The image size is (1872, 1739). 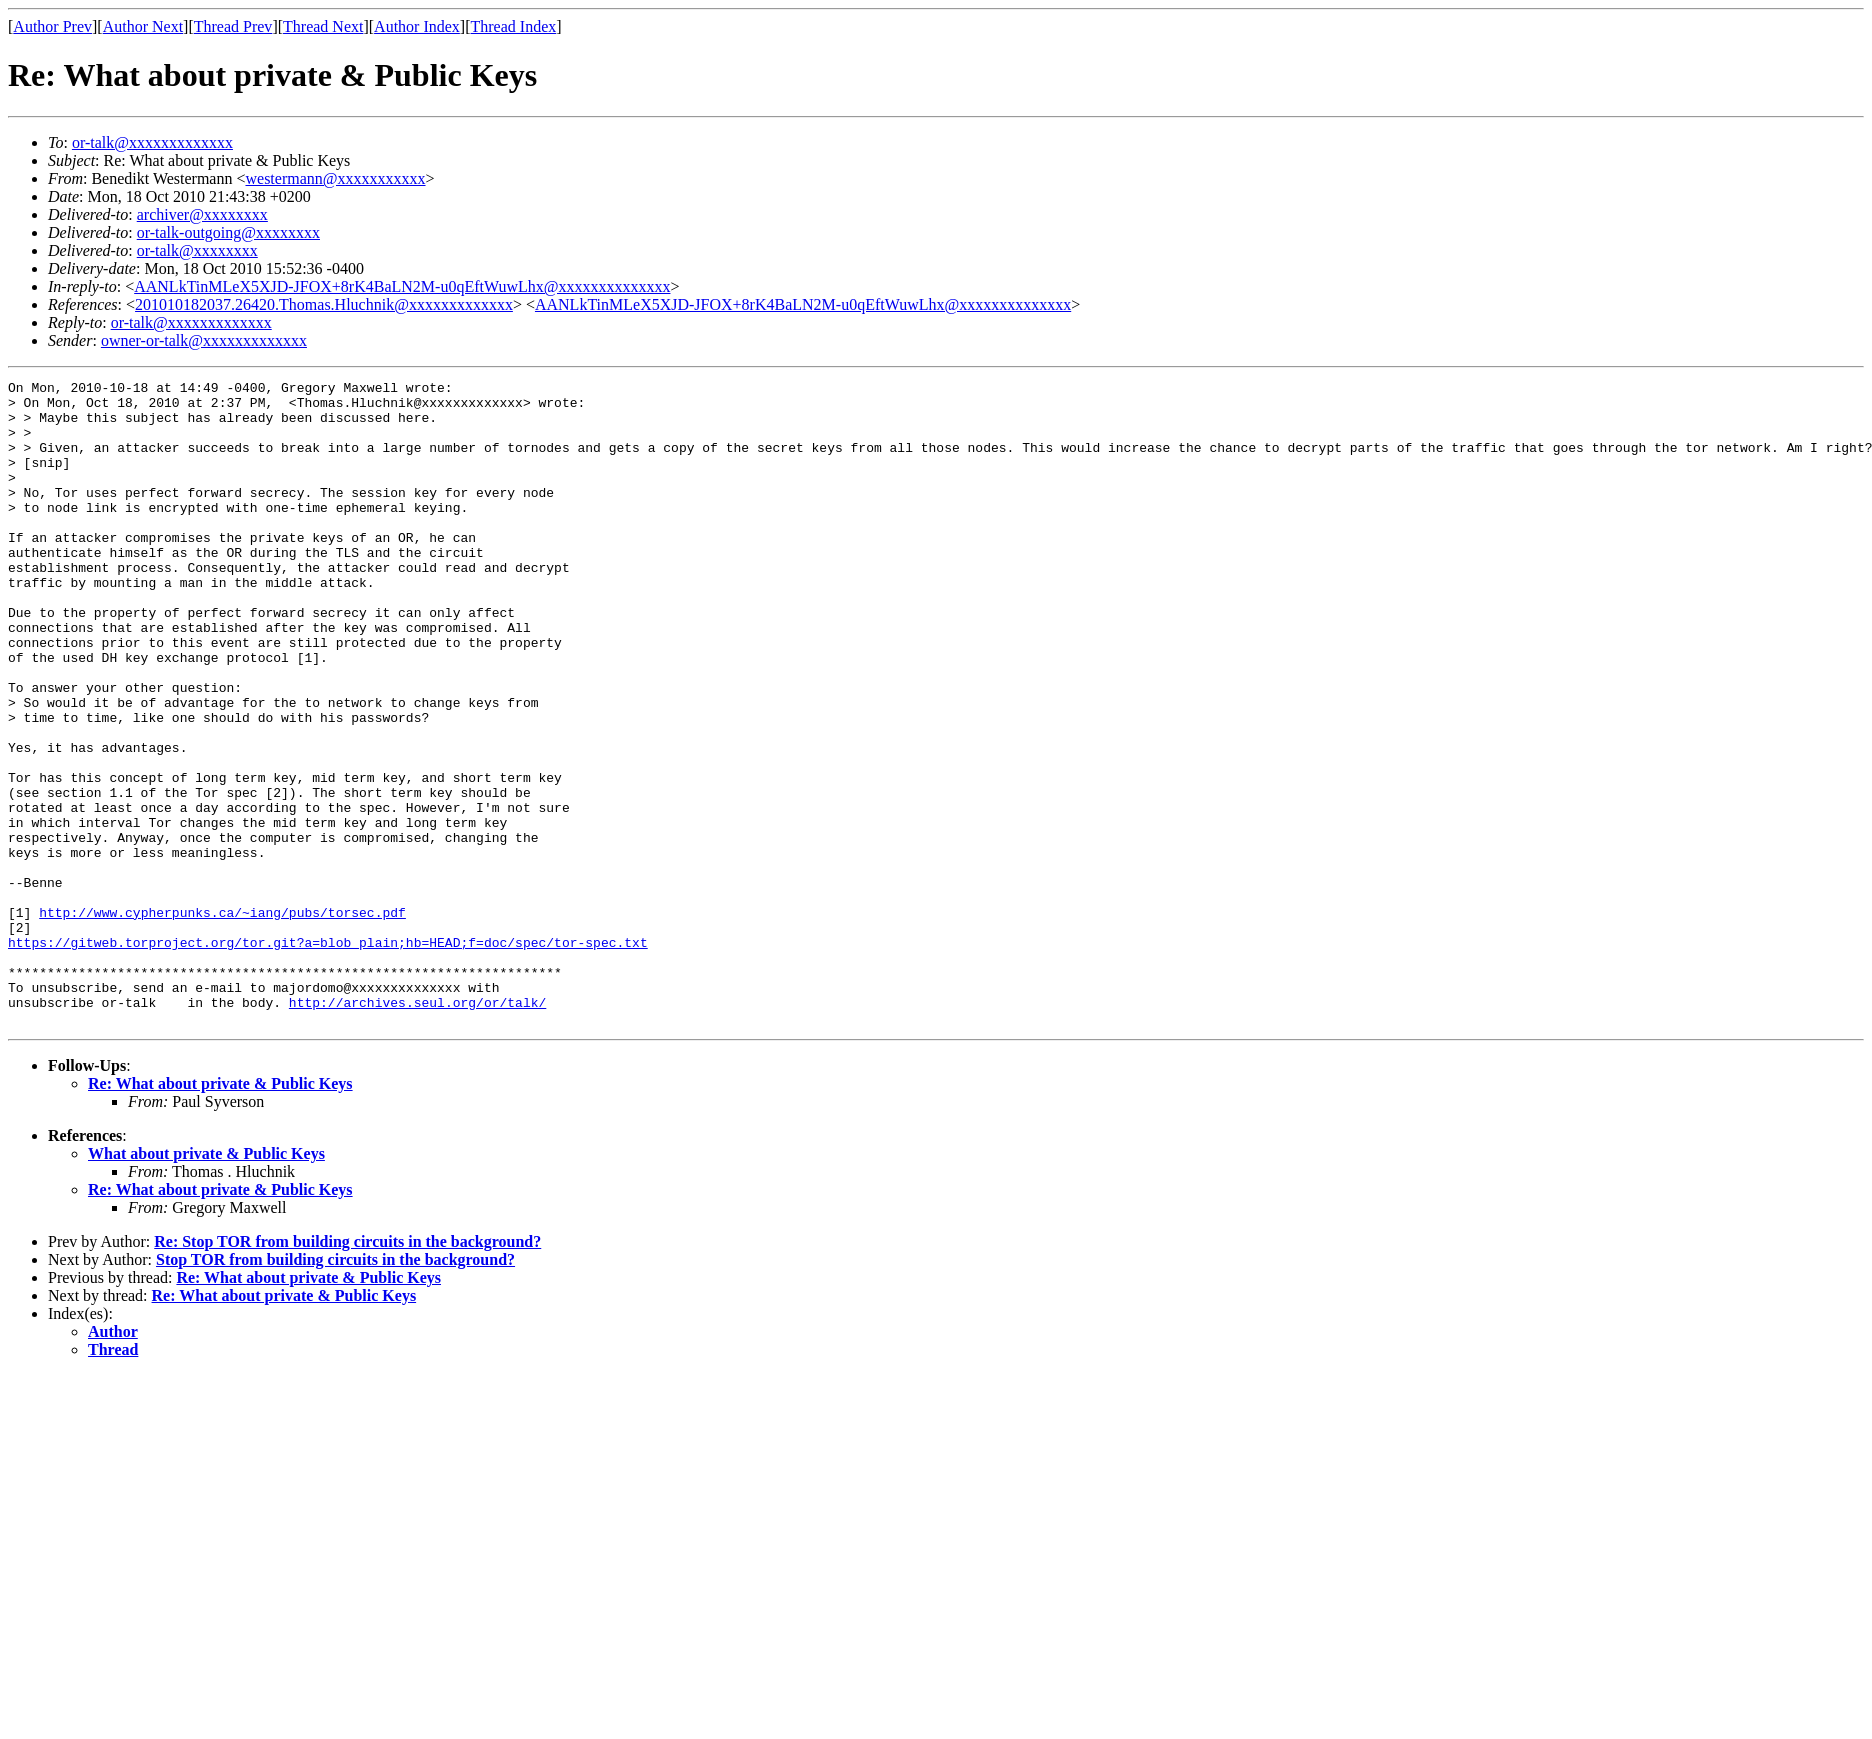 What do you see at coordinates (335, 1388) in the screenshot?
I see `Stop TOR from building circuits in the background?` at bounding box center [335, 1388].